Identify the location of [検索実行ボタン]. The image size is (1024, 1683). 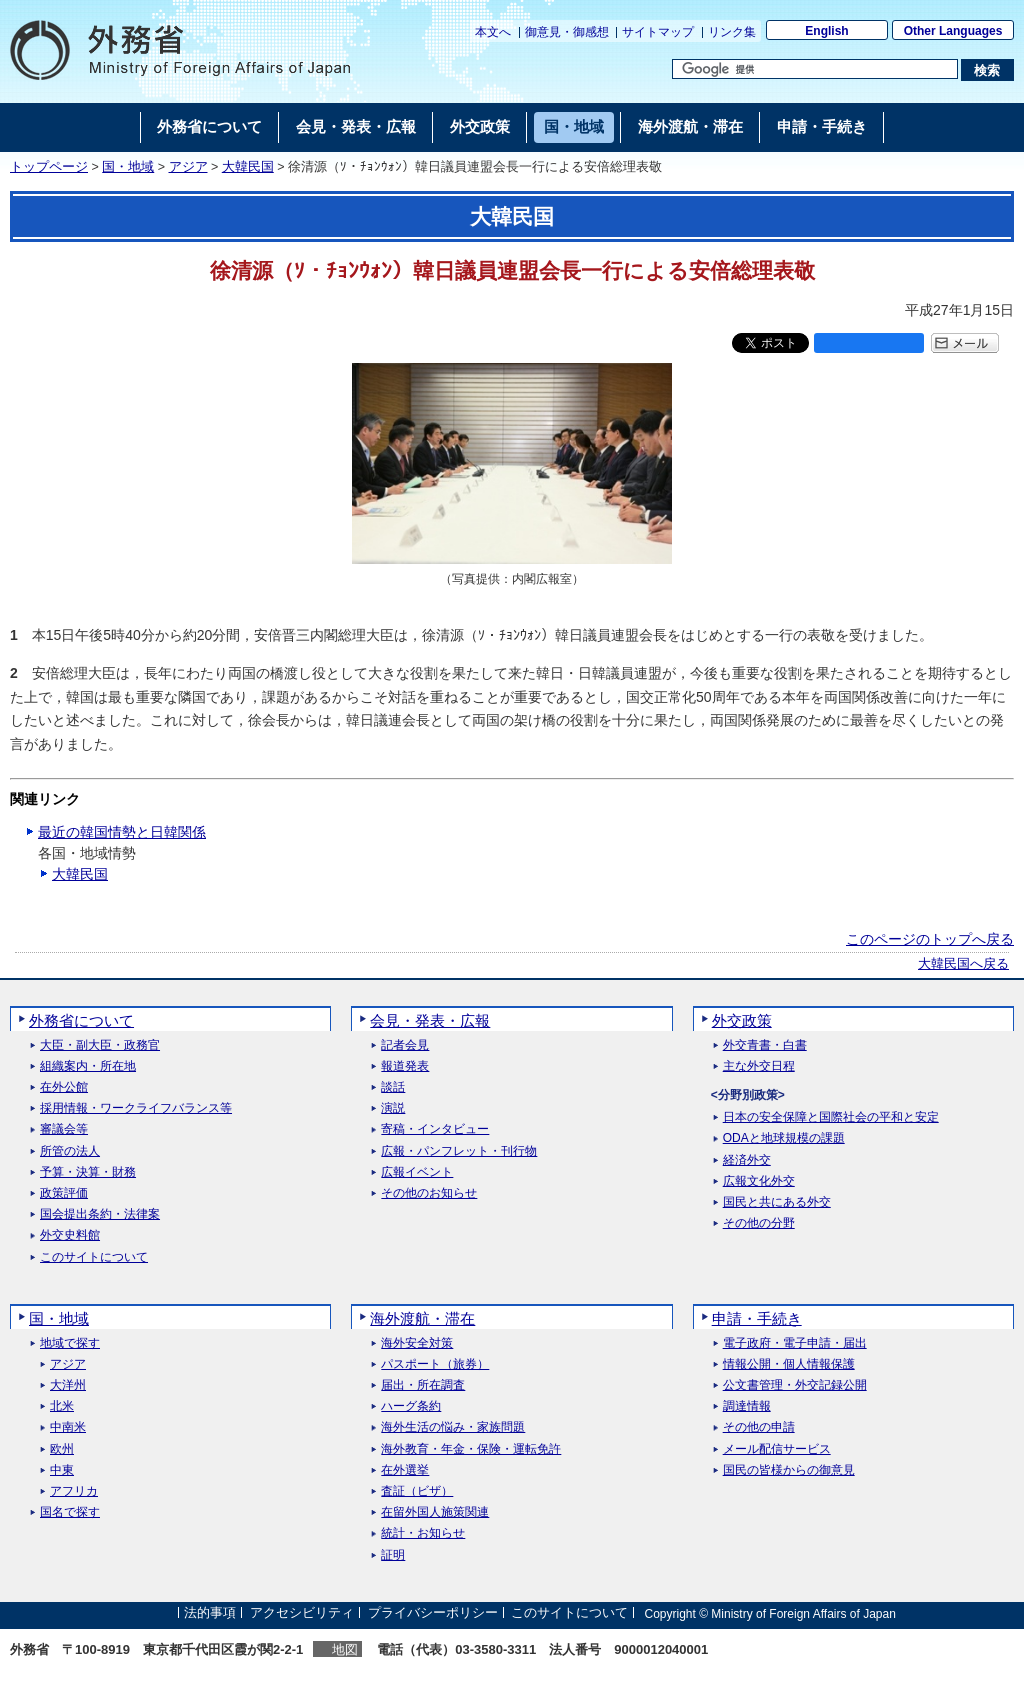
(987, 70).